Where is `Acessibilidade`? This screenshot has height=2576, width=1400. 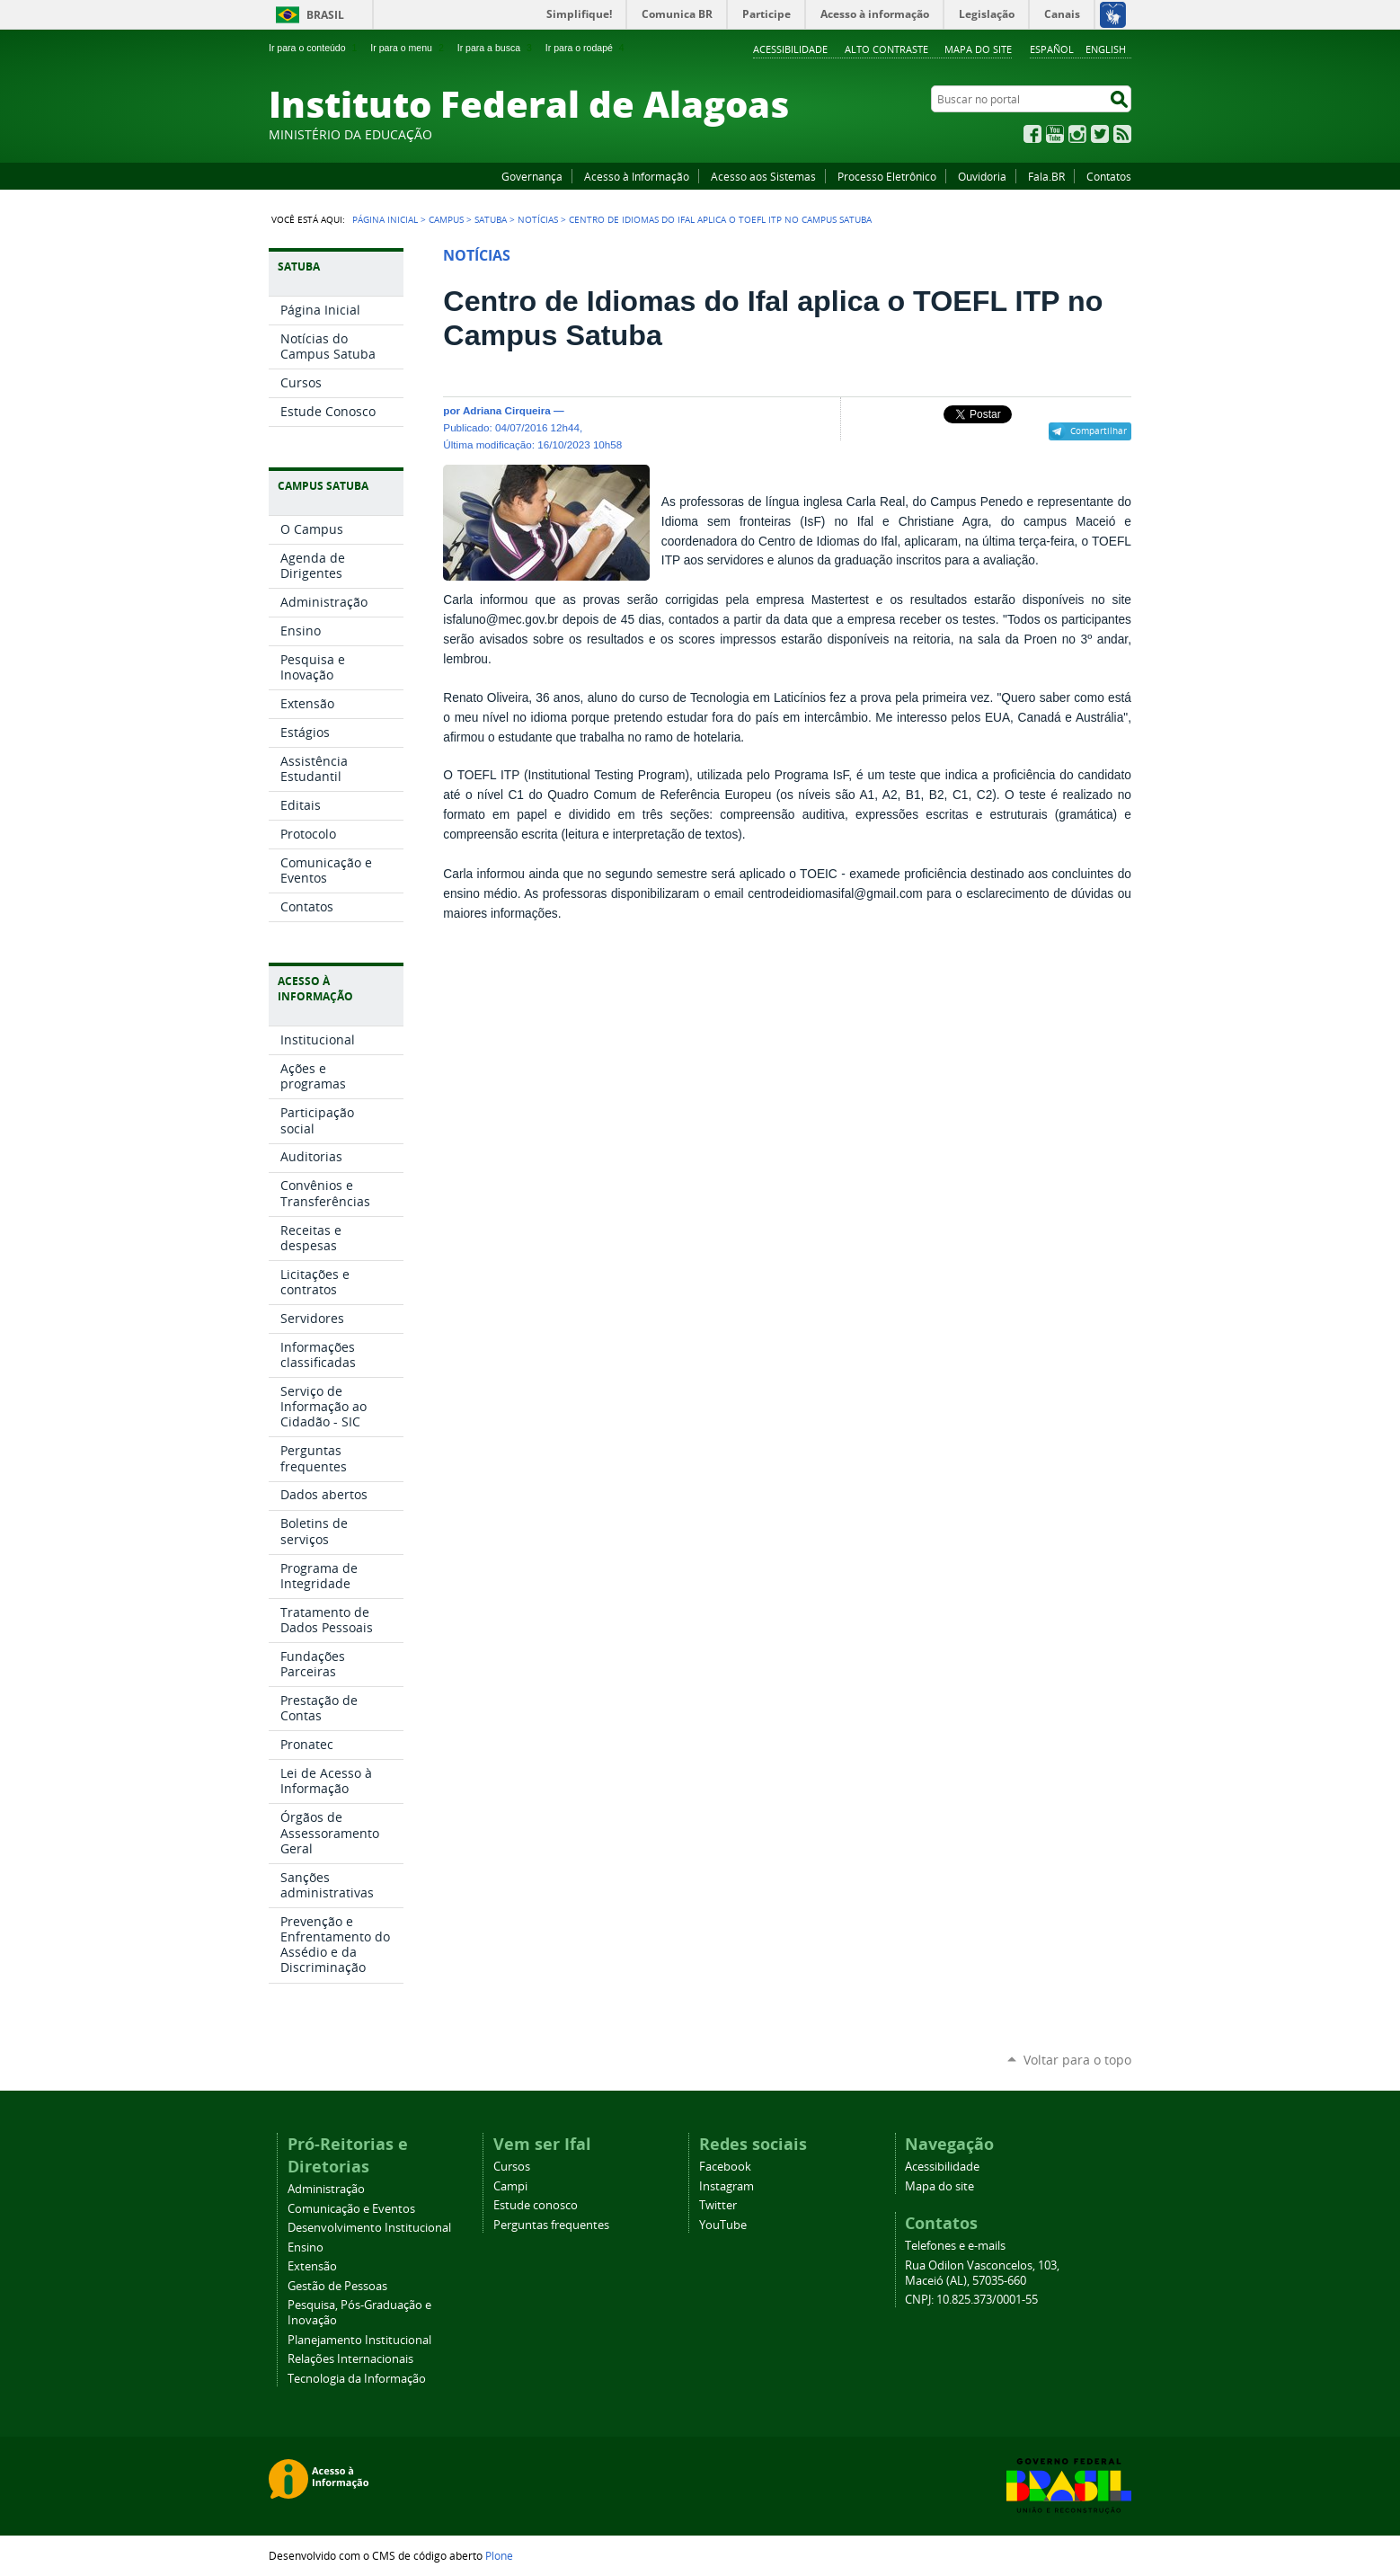
Acessibilidade is located at coordinates (790, 49).